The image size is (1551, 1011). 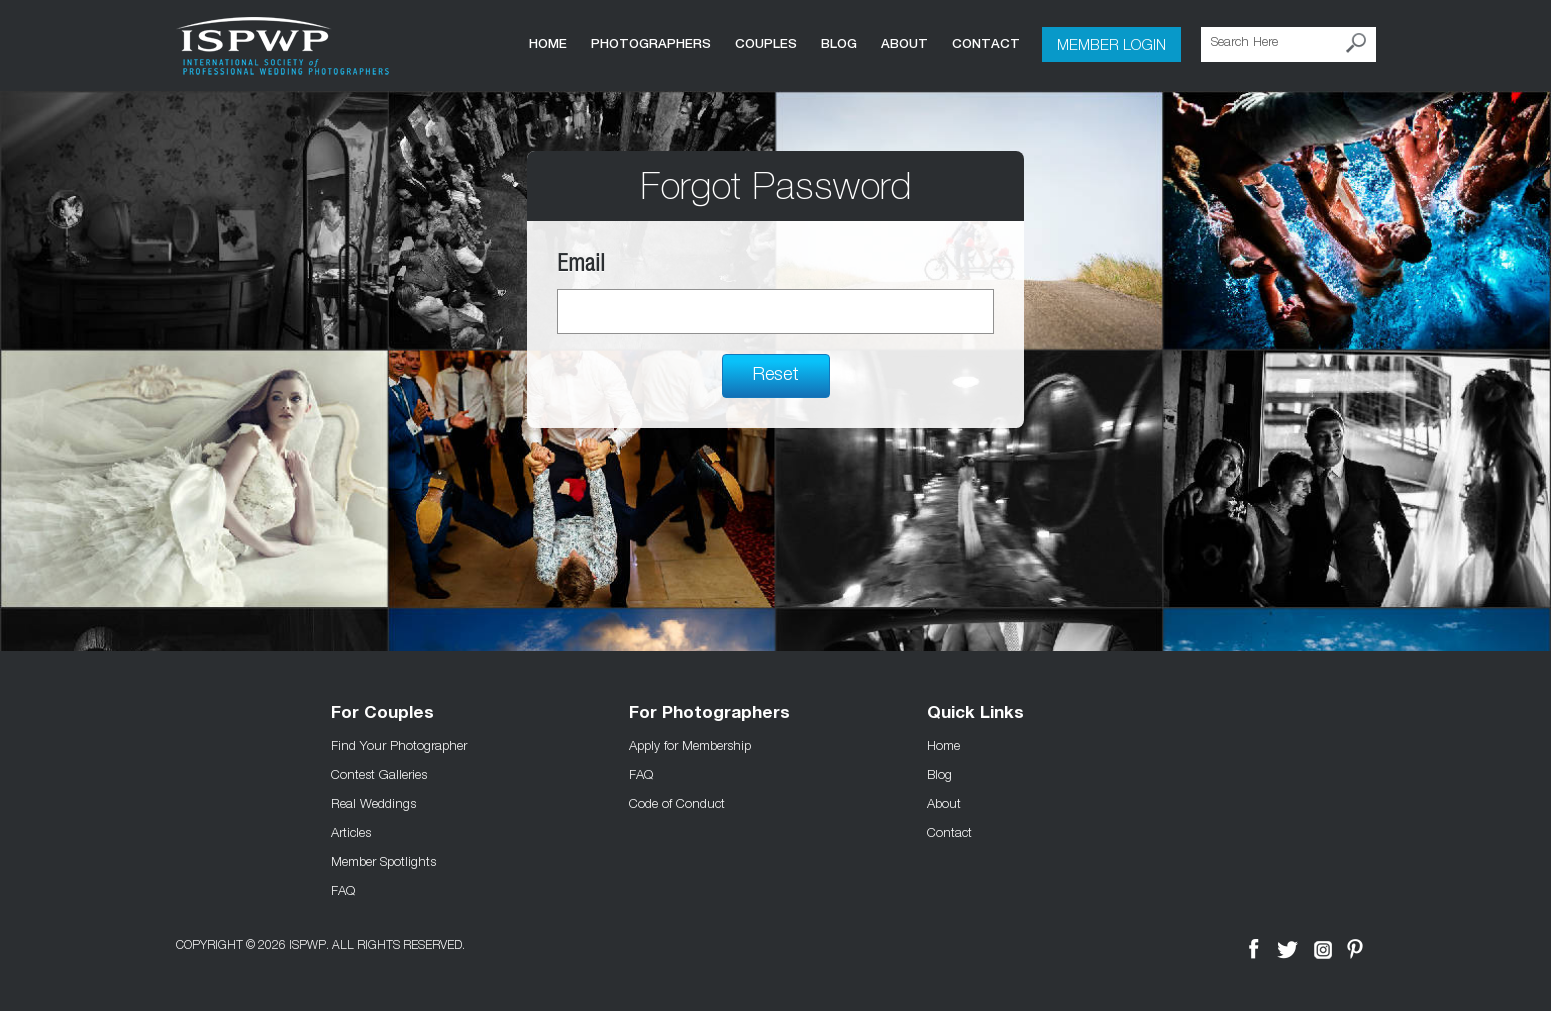 I want to click on Photographers, so click(x=651, y=43).